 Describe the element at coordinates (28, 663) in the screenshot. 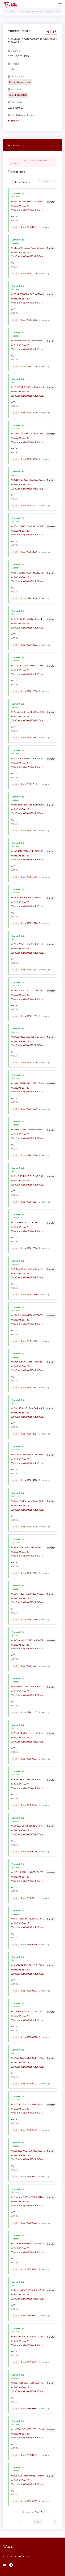

I see `0xc1d8aff57295bfa0e4eb8c12399b151cfae8367cffe6bb2333b0a55dcda60e6b` at that location.